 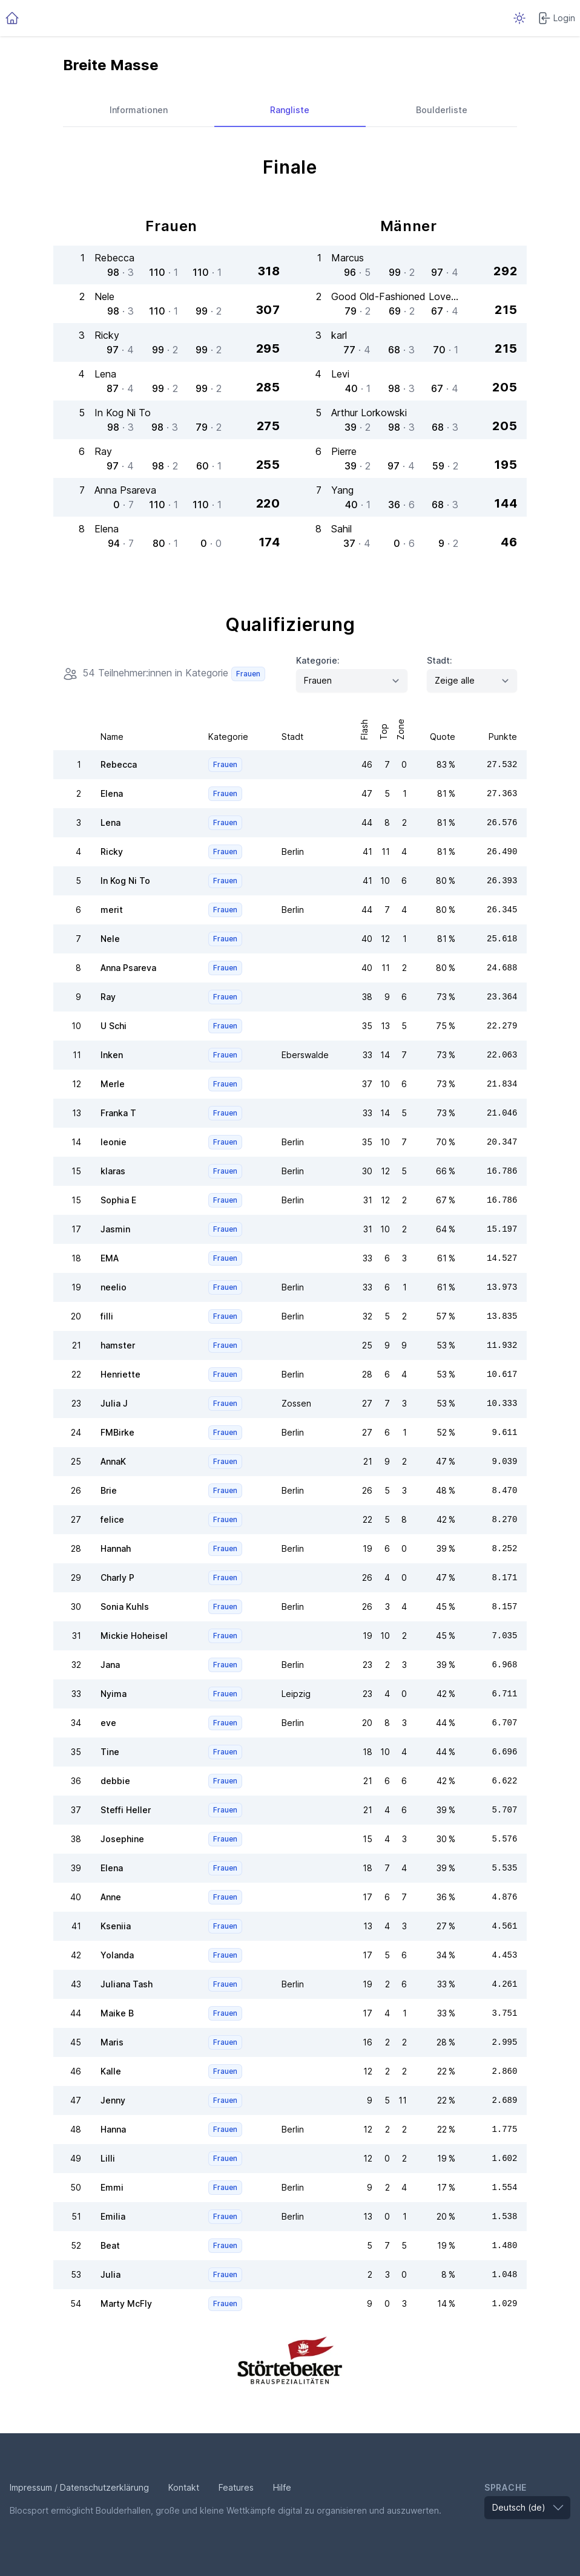 I want to click on Informationen, so click(x=139, y=110).